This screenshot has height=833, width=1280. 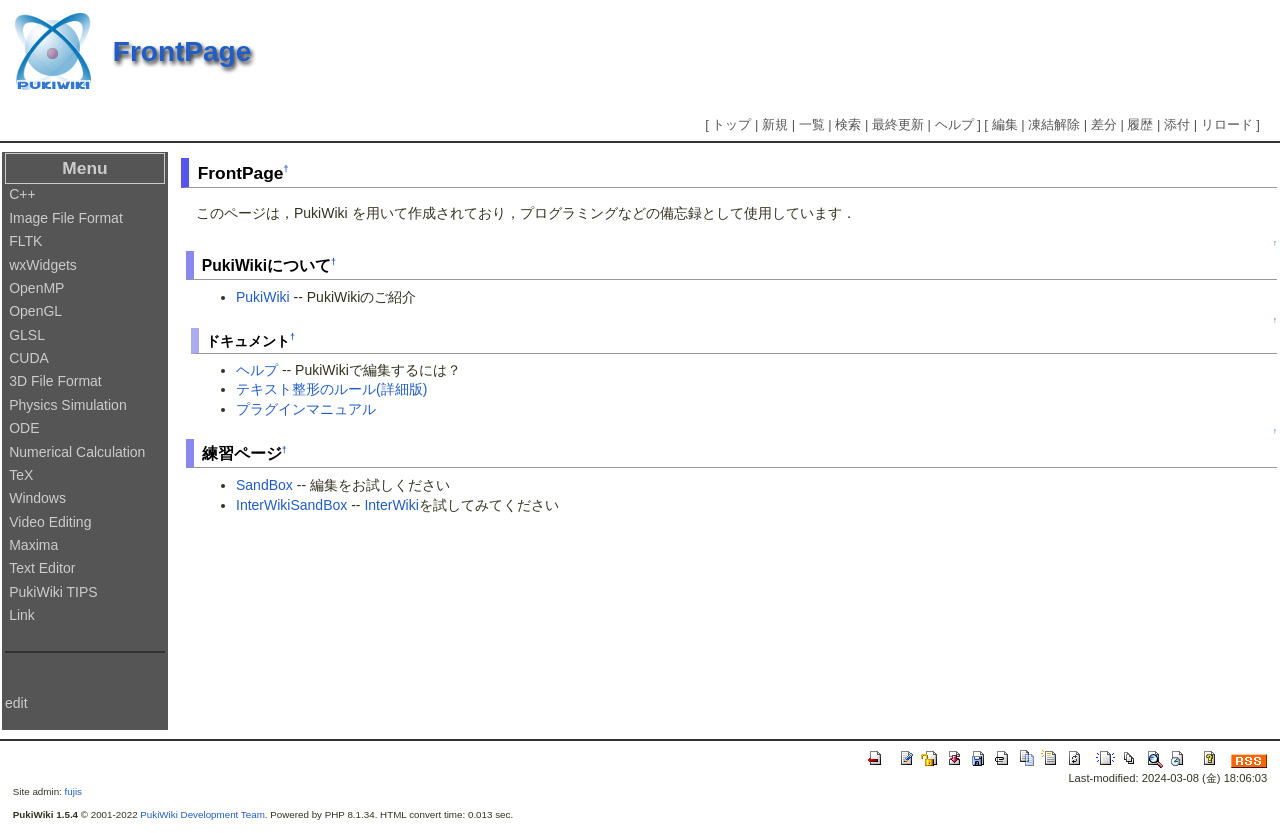 What do you see at coordinates (812, 124) in the screenshot?
I see `一覧` at bounding box center [812, 124].